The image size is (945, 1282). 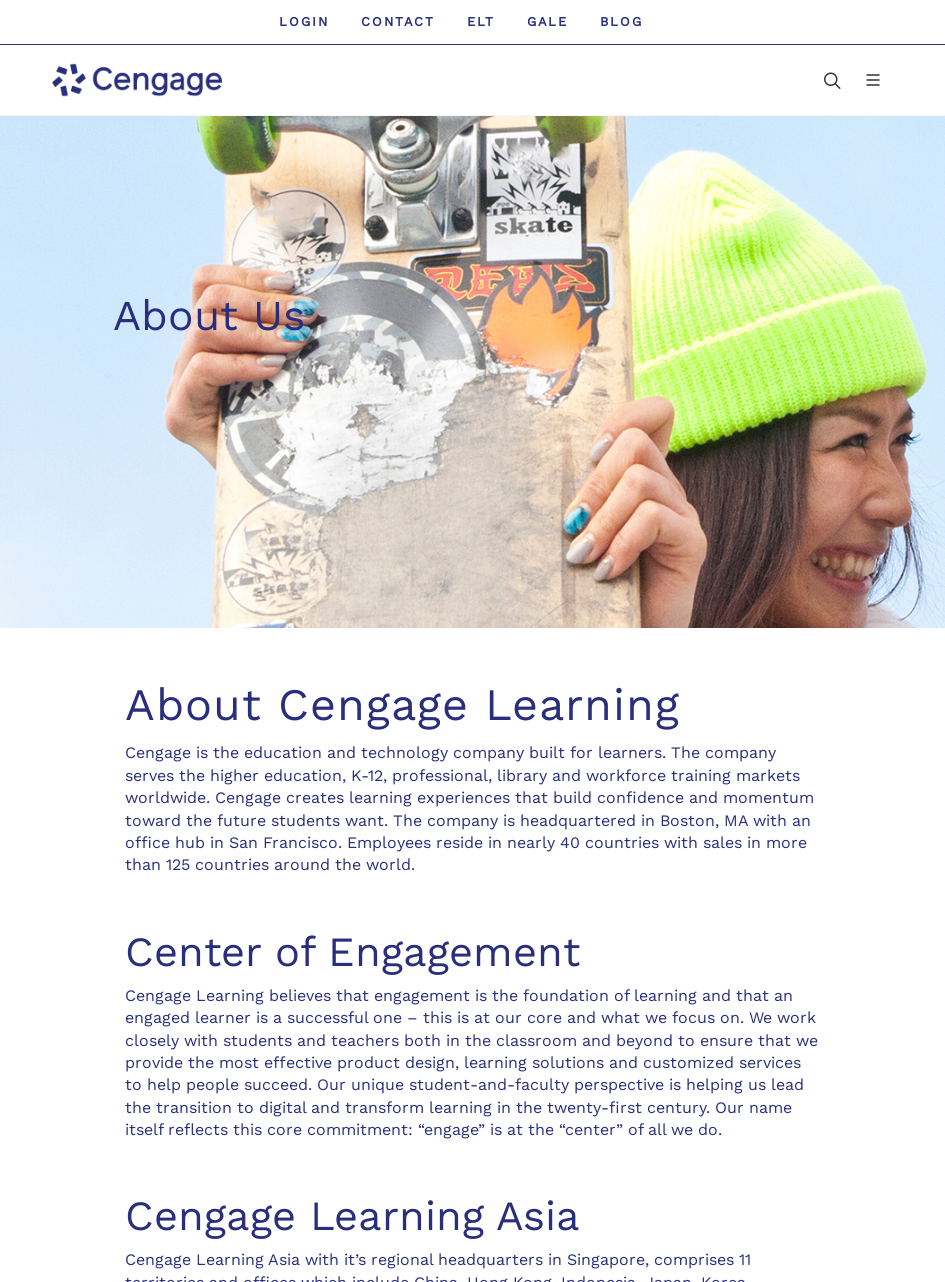 I want to click on GALE, so click(x=547, y=21).